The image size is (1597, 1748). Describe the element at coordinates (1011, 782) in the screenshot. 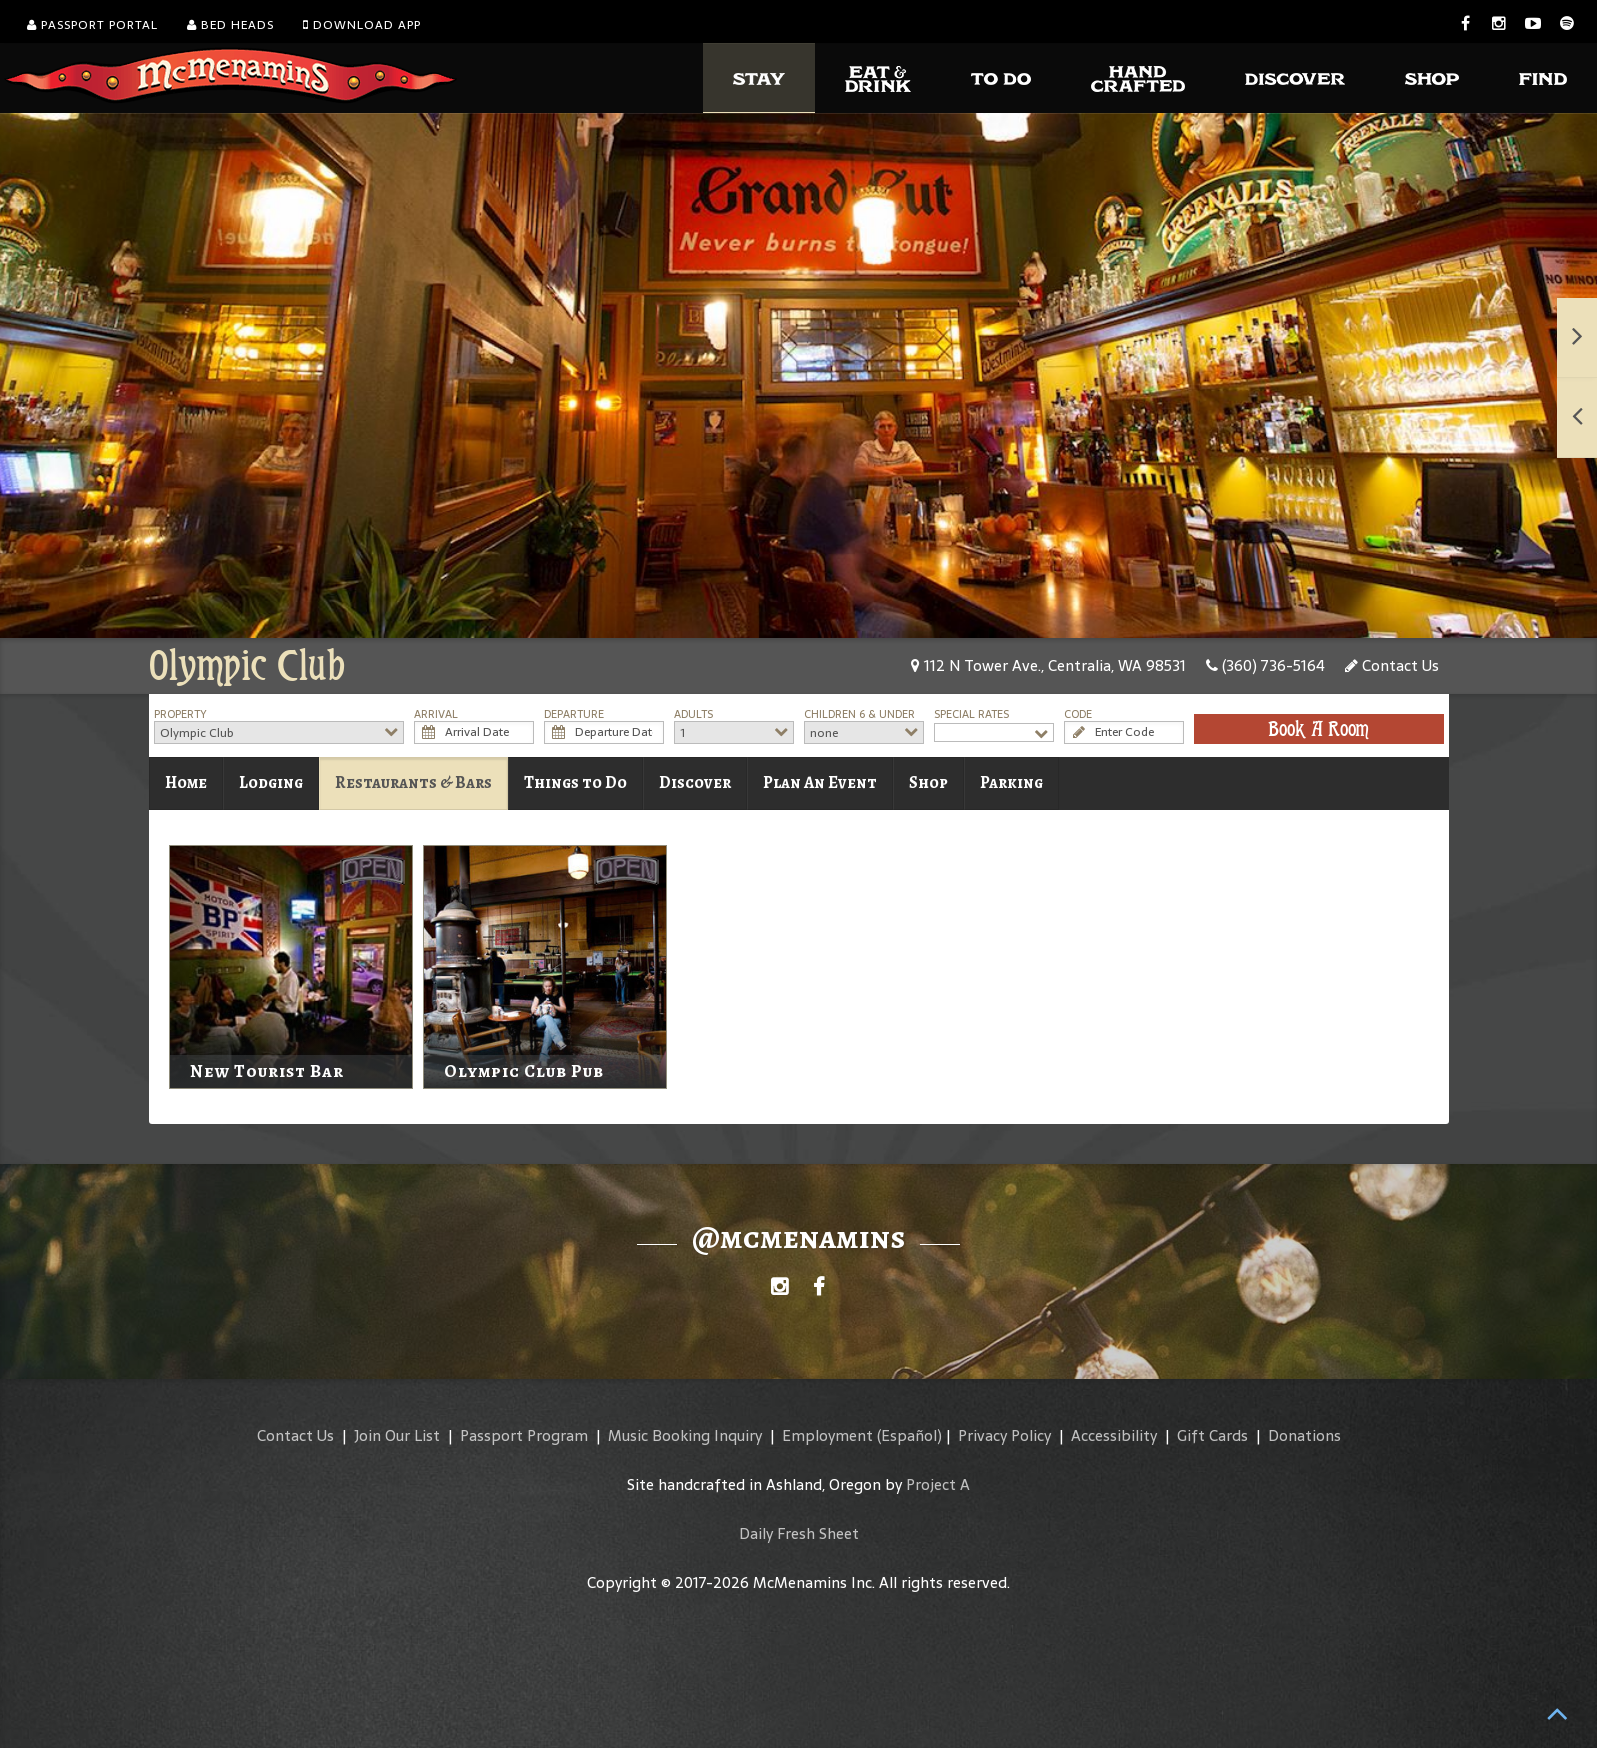

I see `Parking` at that location.